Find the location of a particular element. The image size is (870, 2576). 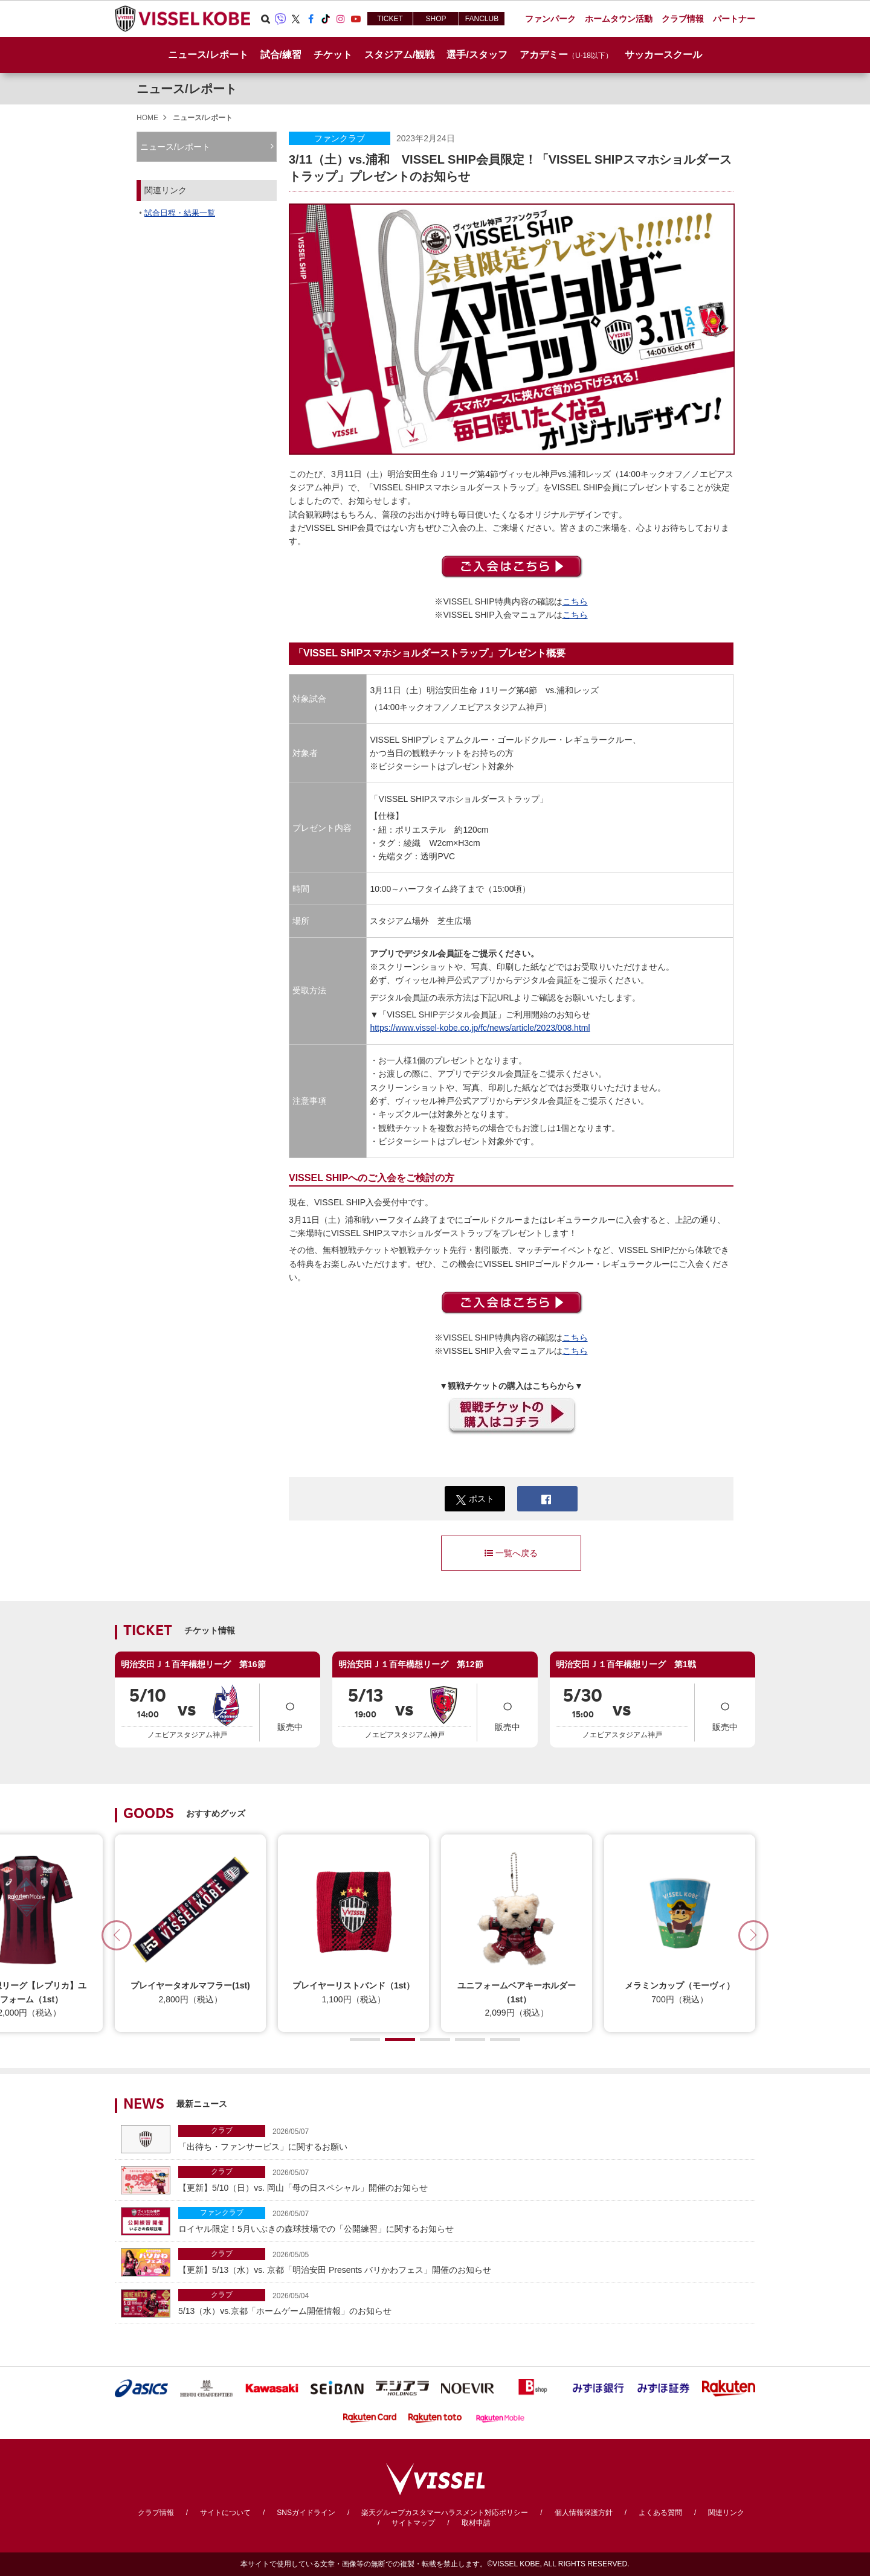

ニュース/レポート is located at coordinates (208, 55).